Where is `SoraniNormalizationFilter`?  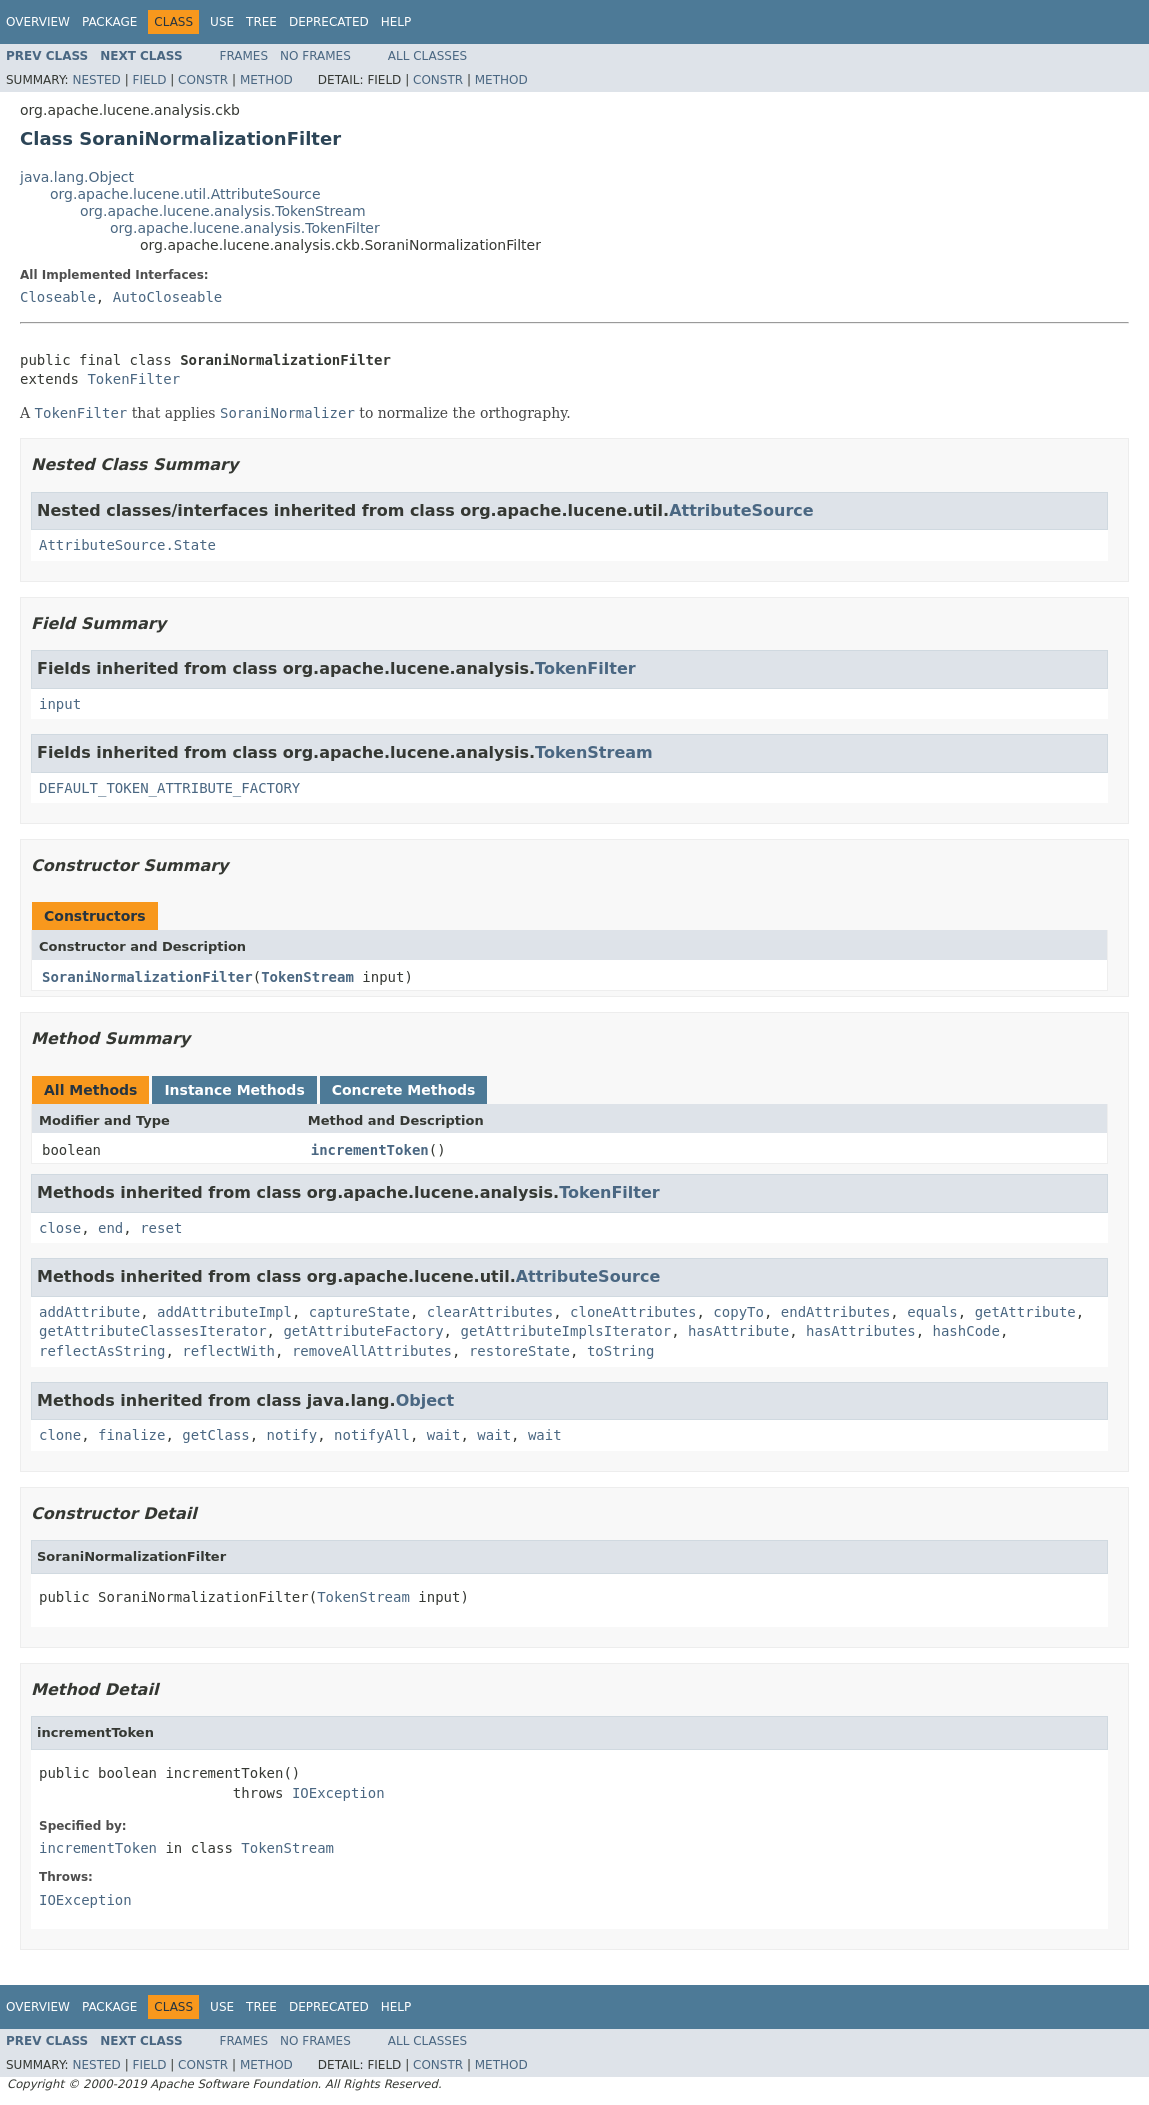
SoraniNormalizationFilter is located at coordinates (147, 977).